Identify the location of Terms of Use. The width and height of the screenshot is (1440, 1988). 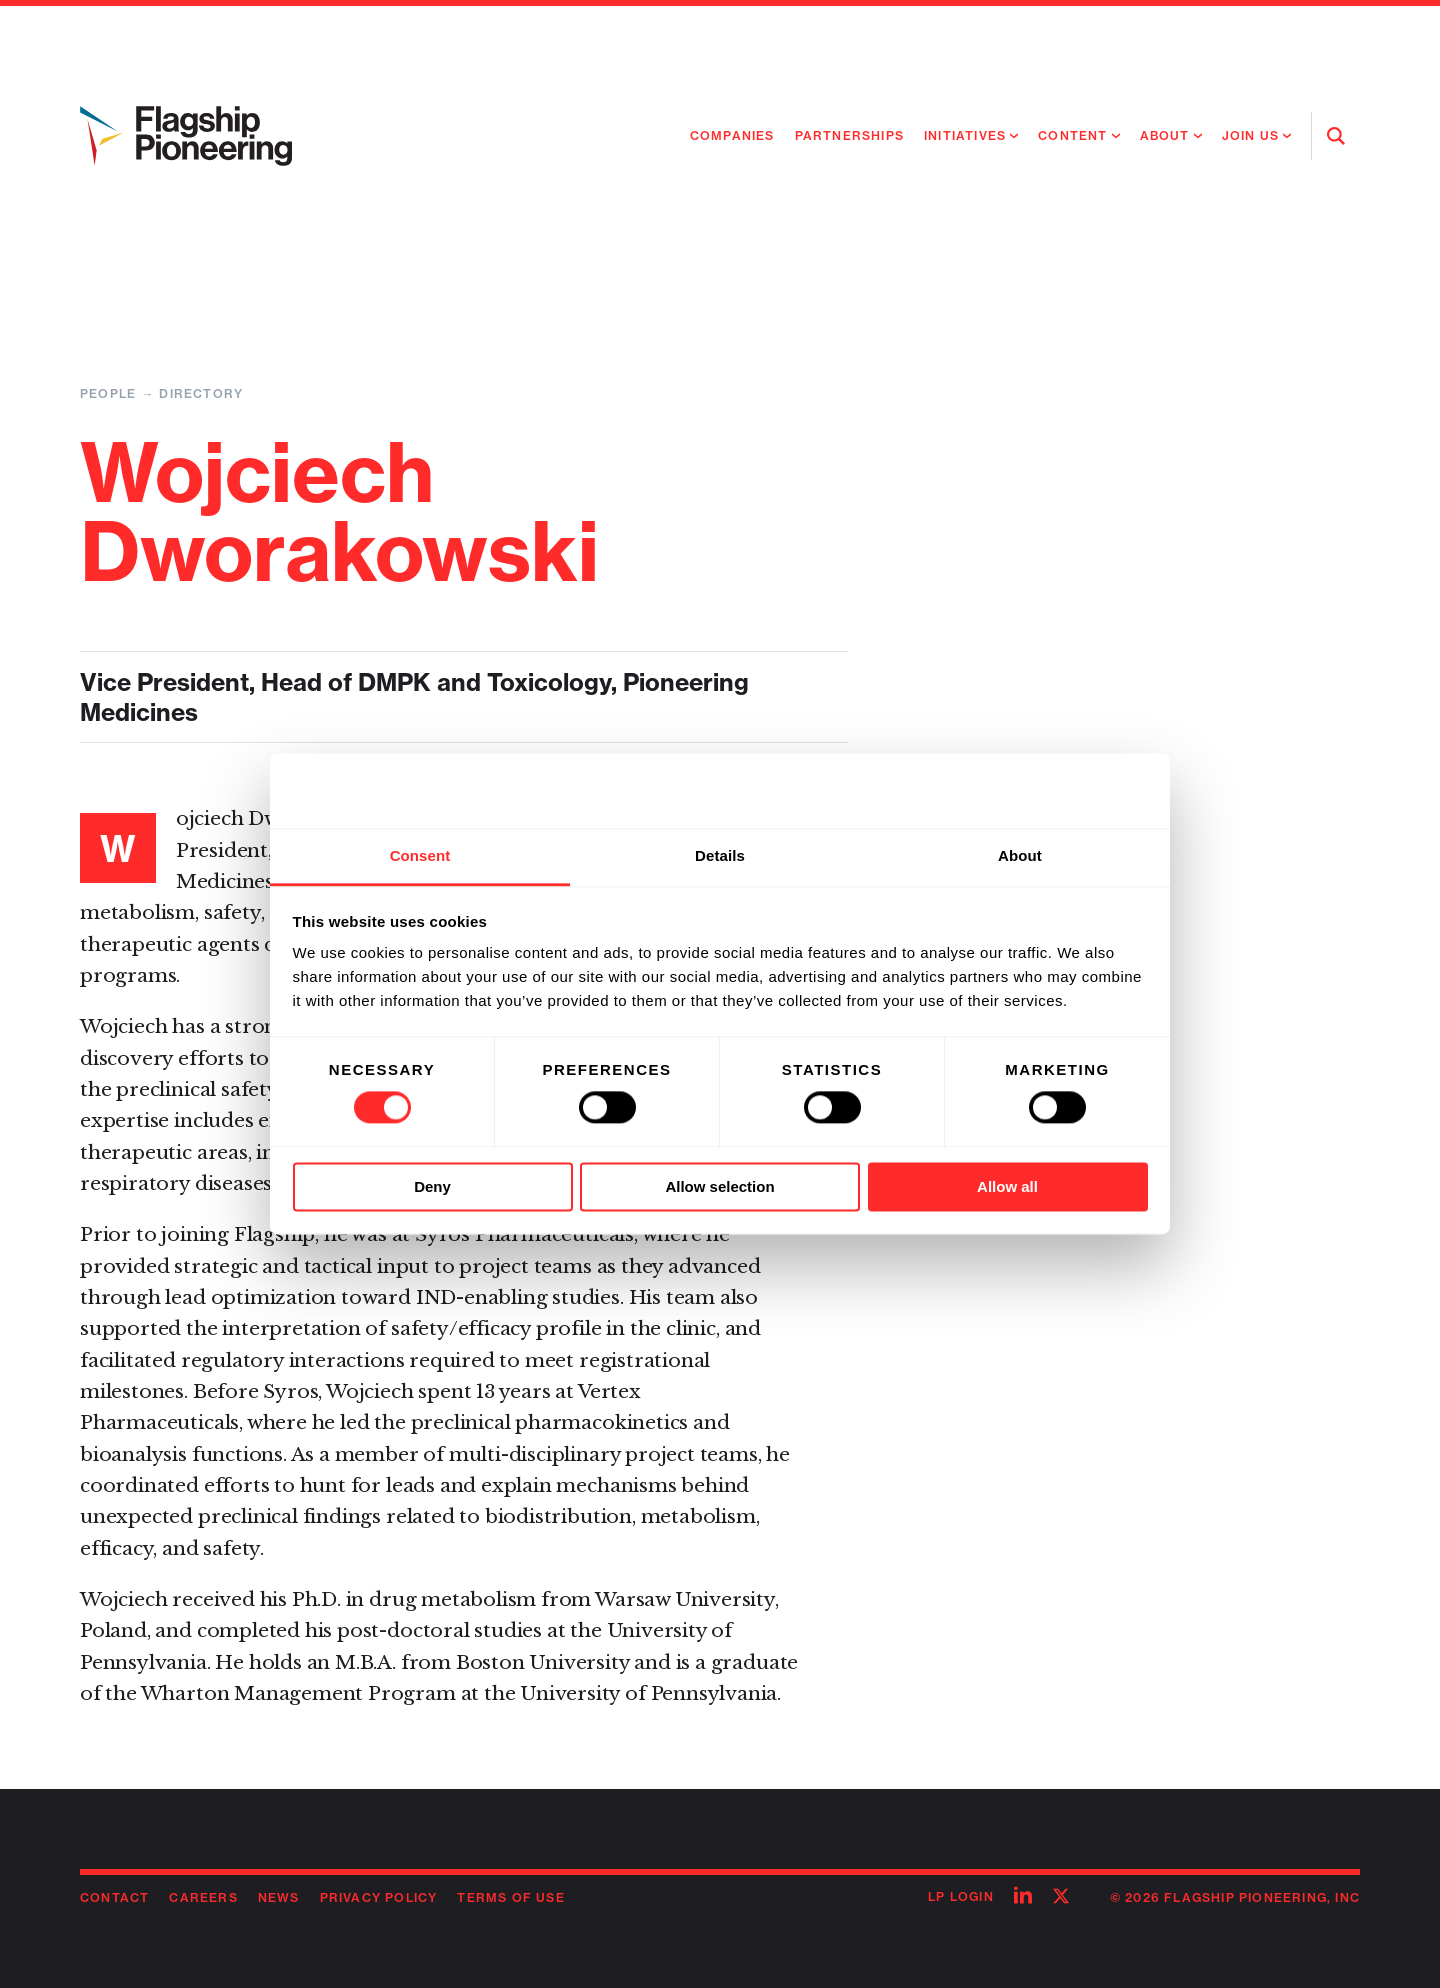
(510, 1897).